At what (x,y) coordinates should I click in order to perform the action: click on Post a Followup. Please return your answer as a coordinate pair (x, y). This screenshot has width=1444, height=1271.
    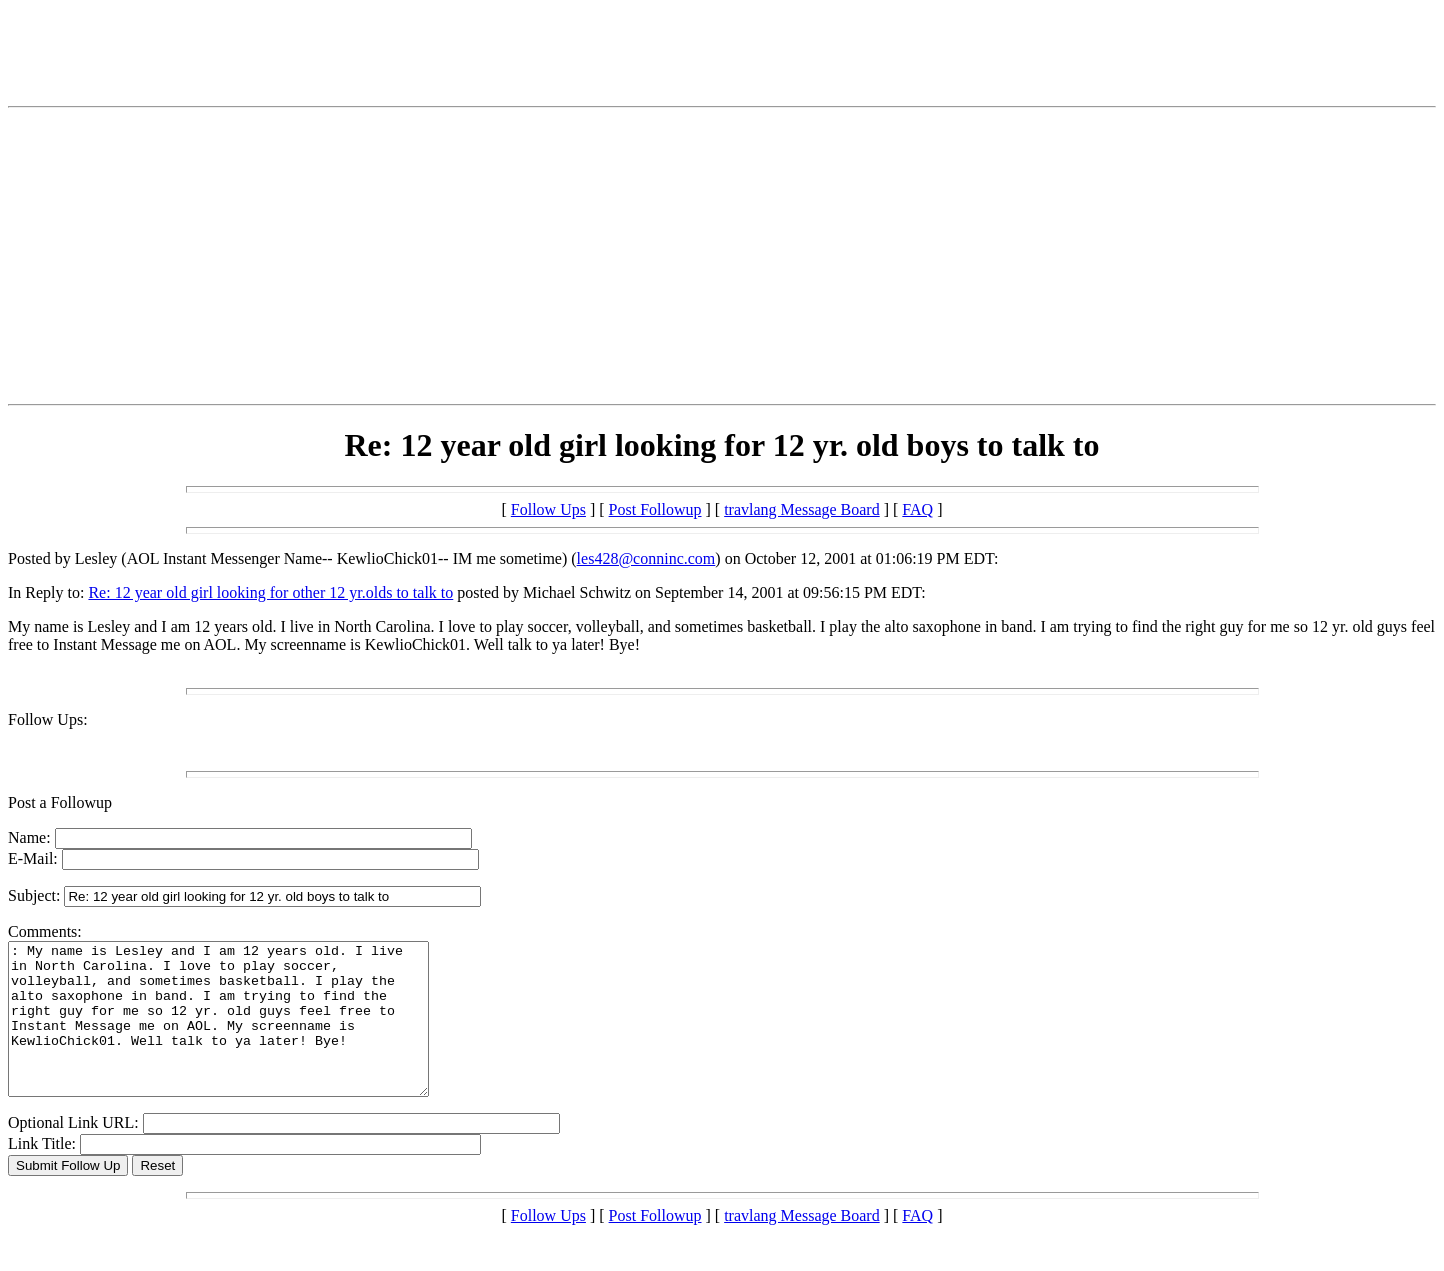
    Looking at the image, I should click on (60, 802).